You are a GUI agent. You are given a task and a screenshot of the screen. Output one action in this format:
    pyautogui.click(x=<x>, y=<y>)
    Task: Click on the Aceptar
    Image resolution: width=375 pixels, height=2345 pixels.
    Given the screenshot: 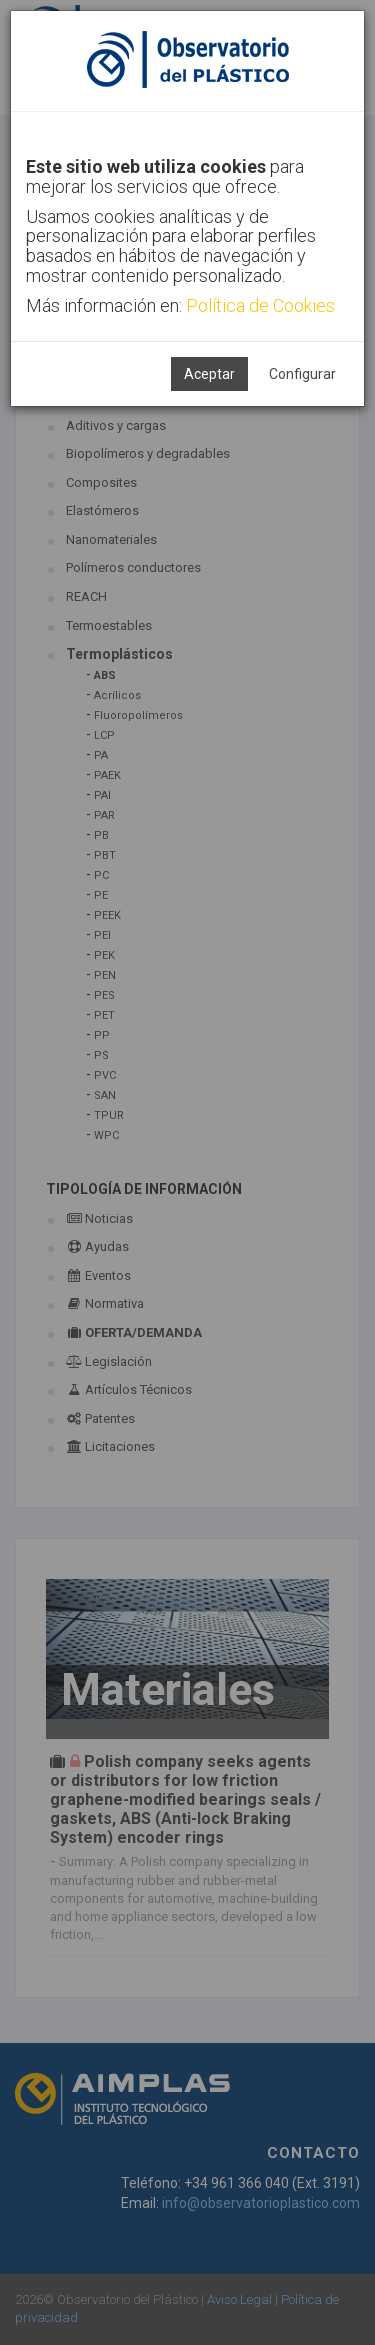 What is the action you would take?
    pyautogui.click(x=209, y=374)
    